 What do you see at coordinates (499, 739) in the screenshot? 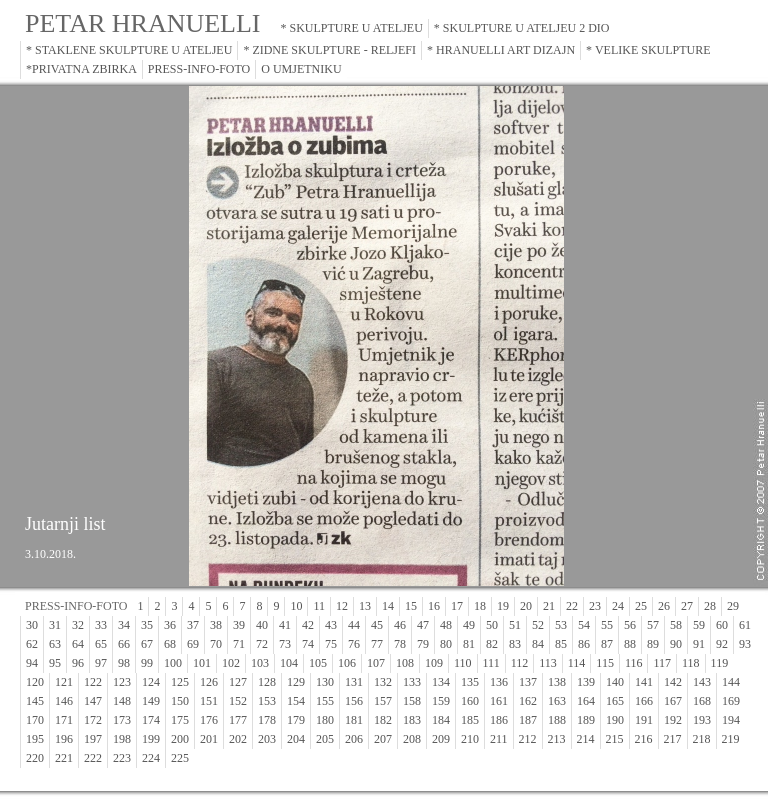
I see `211` at bounding box center [499, 739].